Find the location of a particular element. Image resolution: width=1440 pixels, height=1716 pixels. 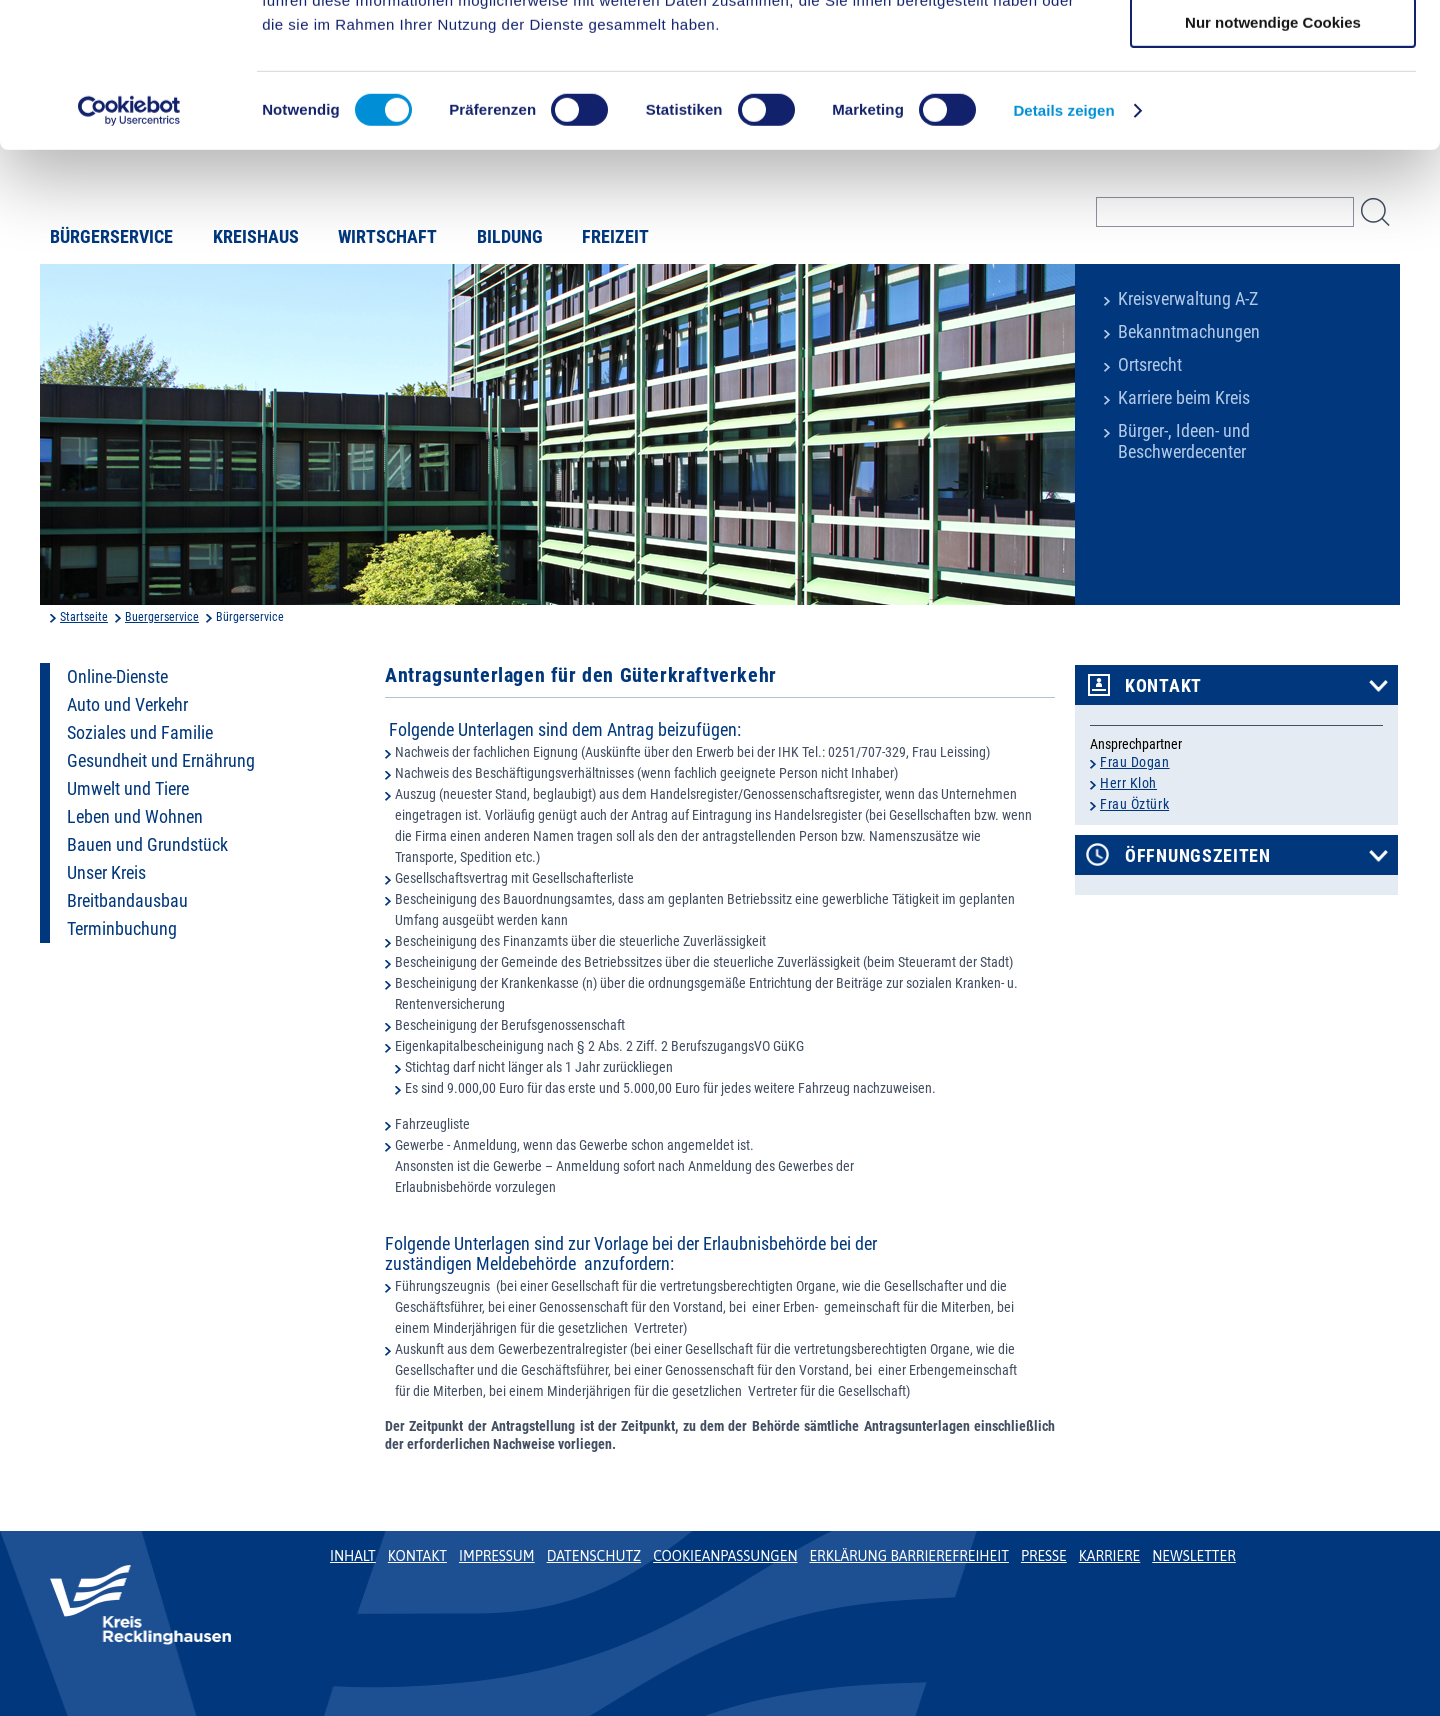

Karriere is located at coordinates (1110, 1556).